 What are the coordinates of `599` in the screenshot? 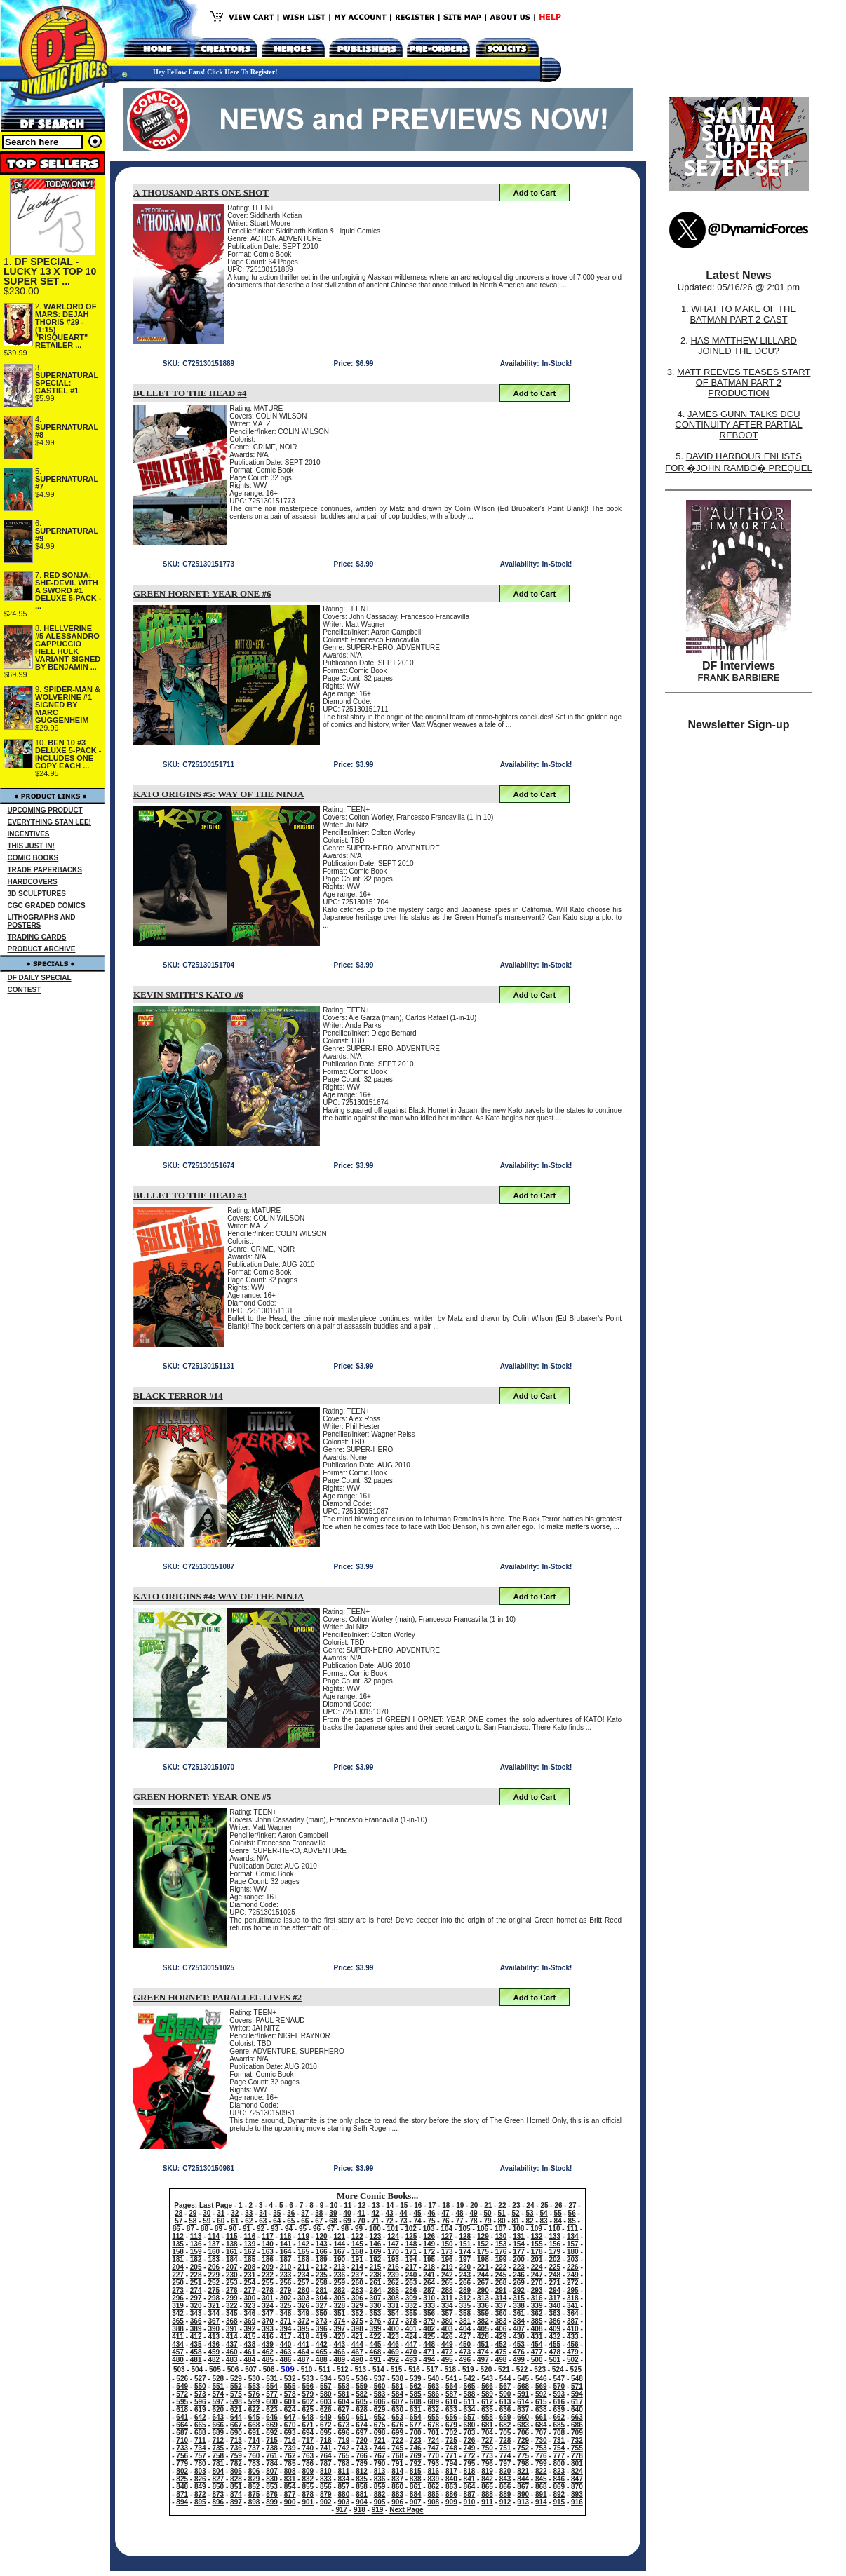 It's located at (254, 2402).